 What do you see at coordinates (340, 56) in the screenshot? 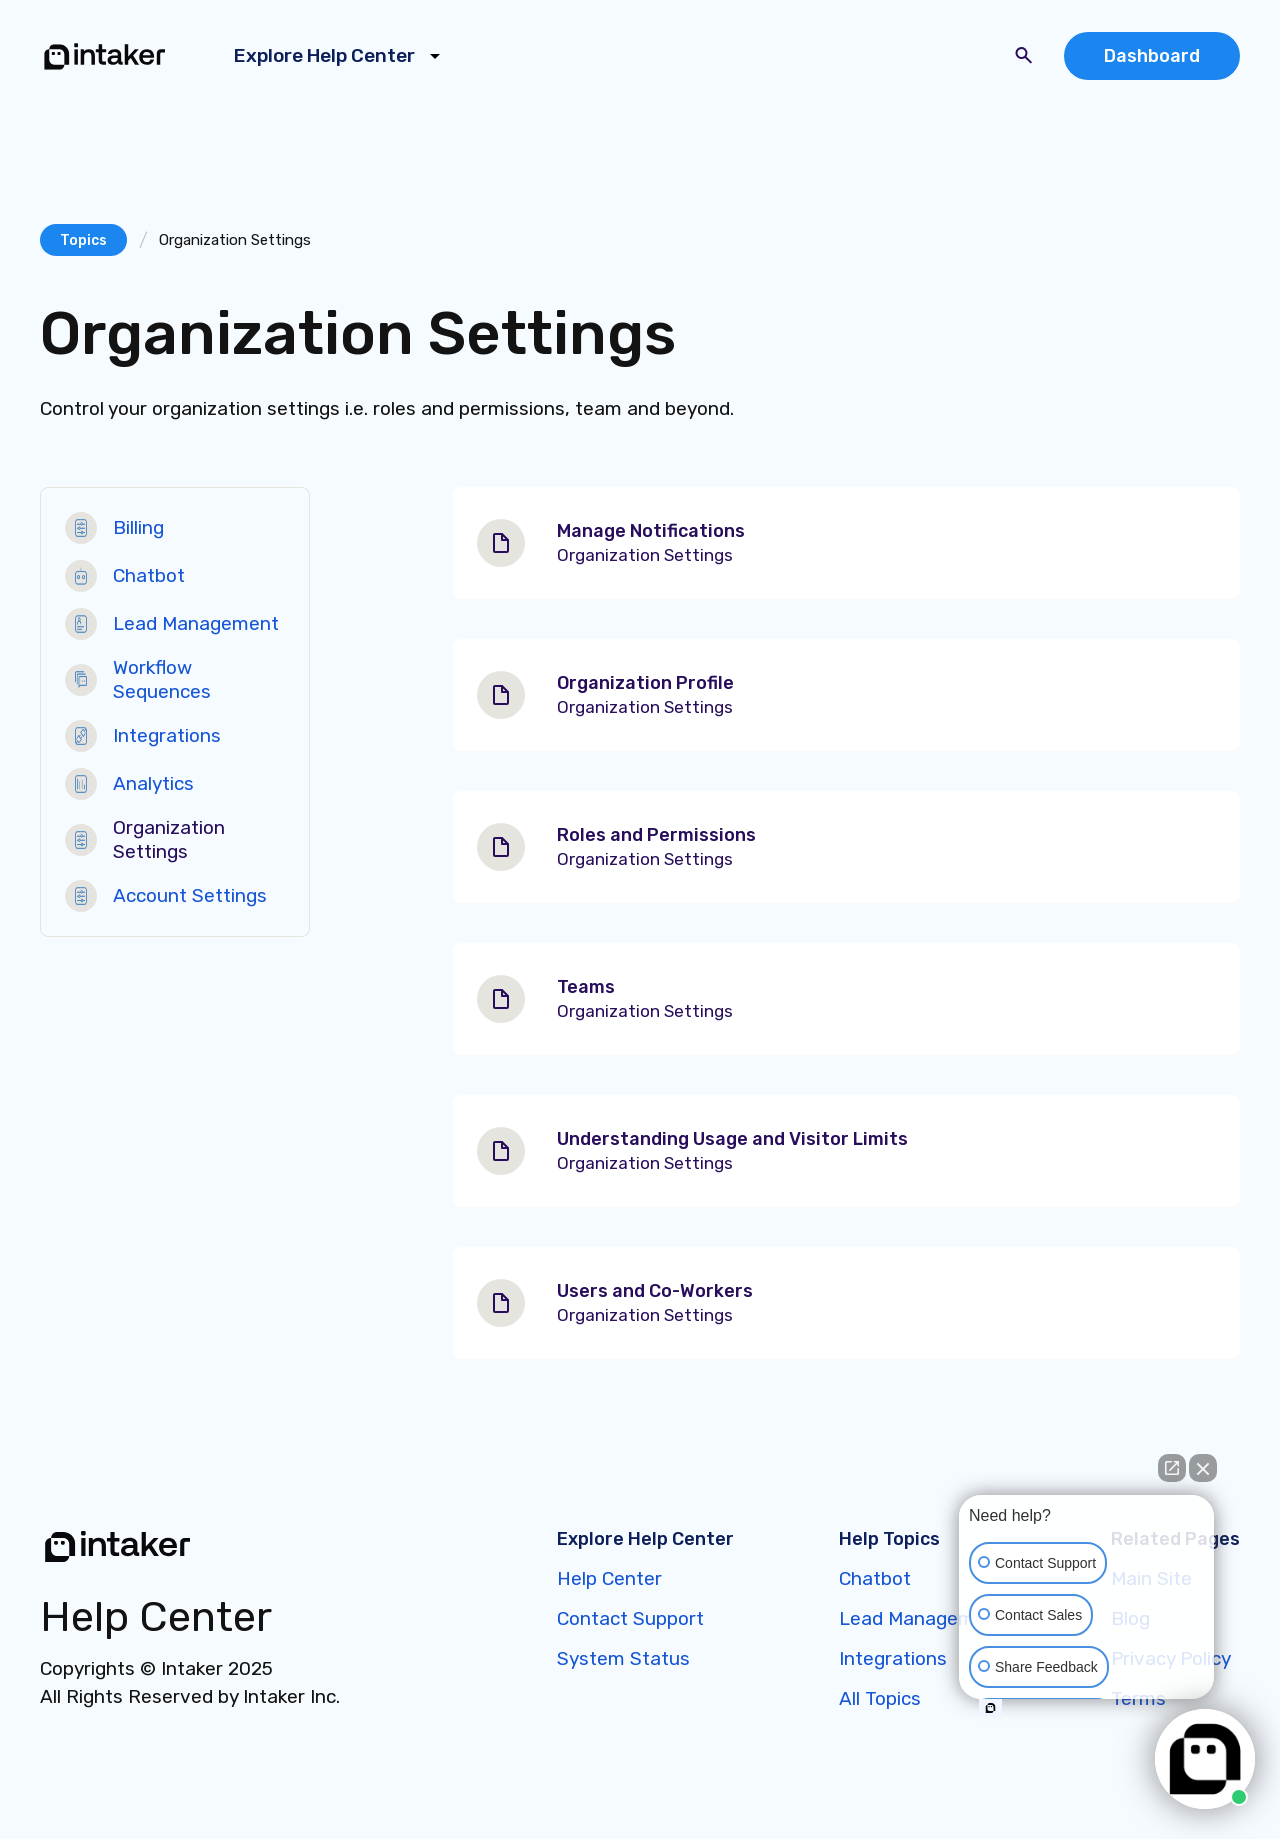
I see `[button]` at bounding box center [340, 56].